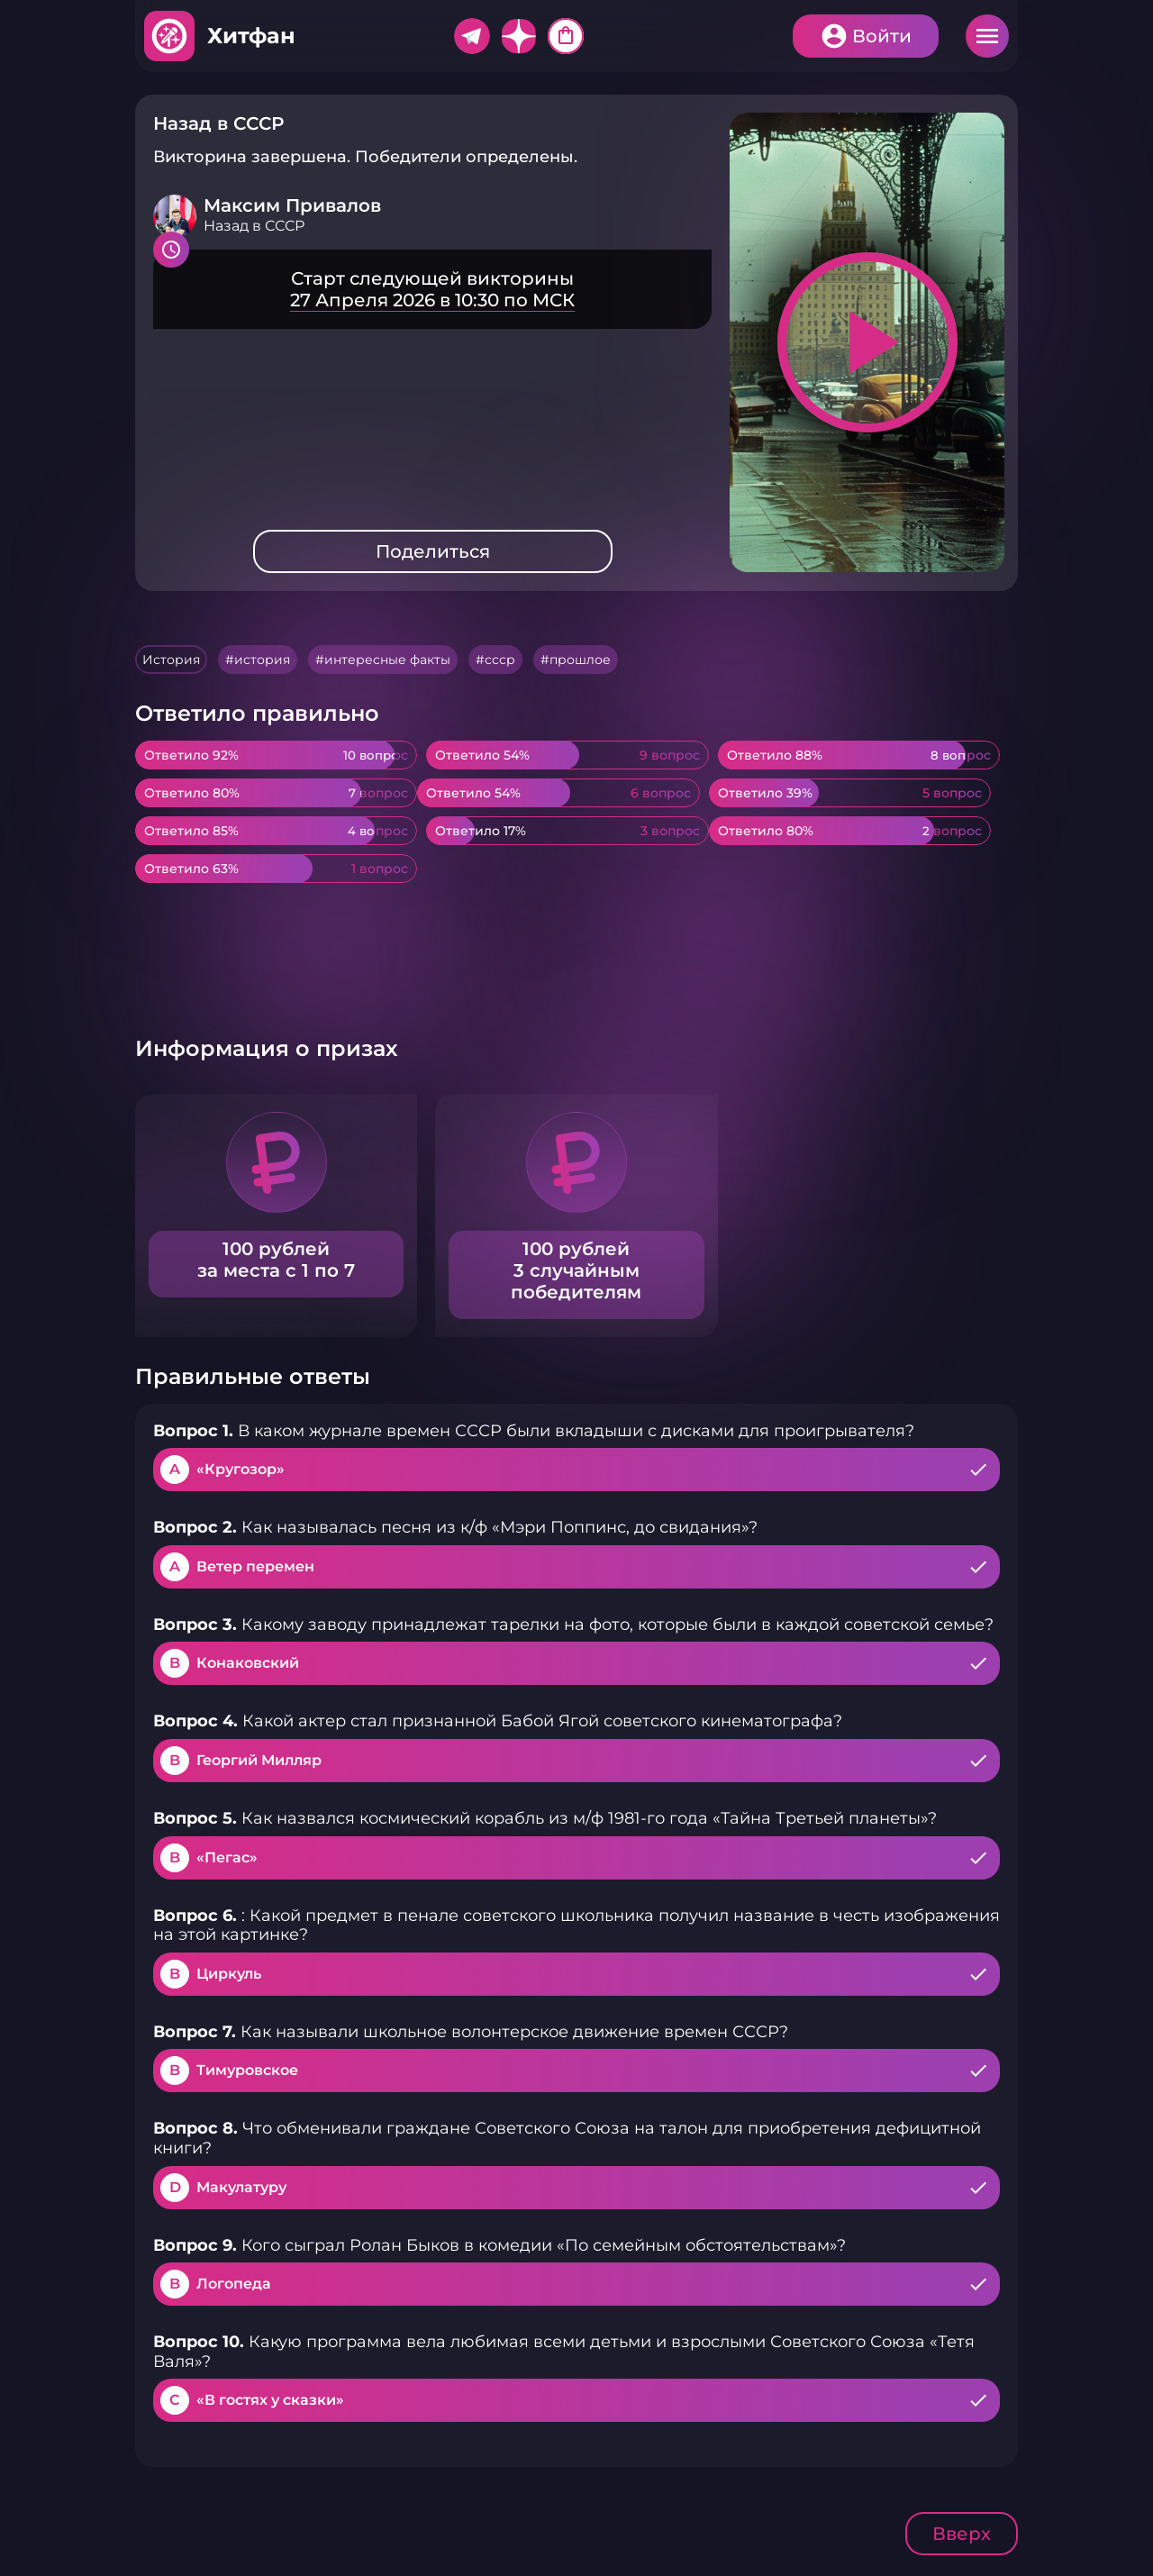 The width and height of the screenshot is (1153, 2576). I want to click on ссср, so click(500, 659).